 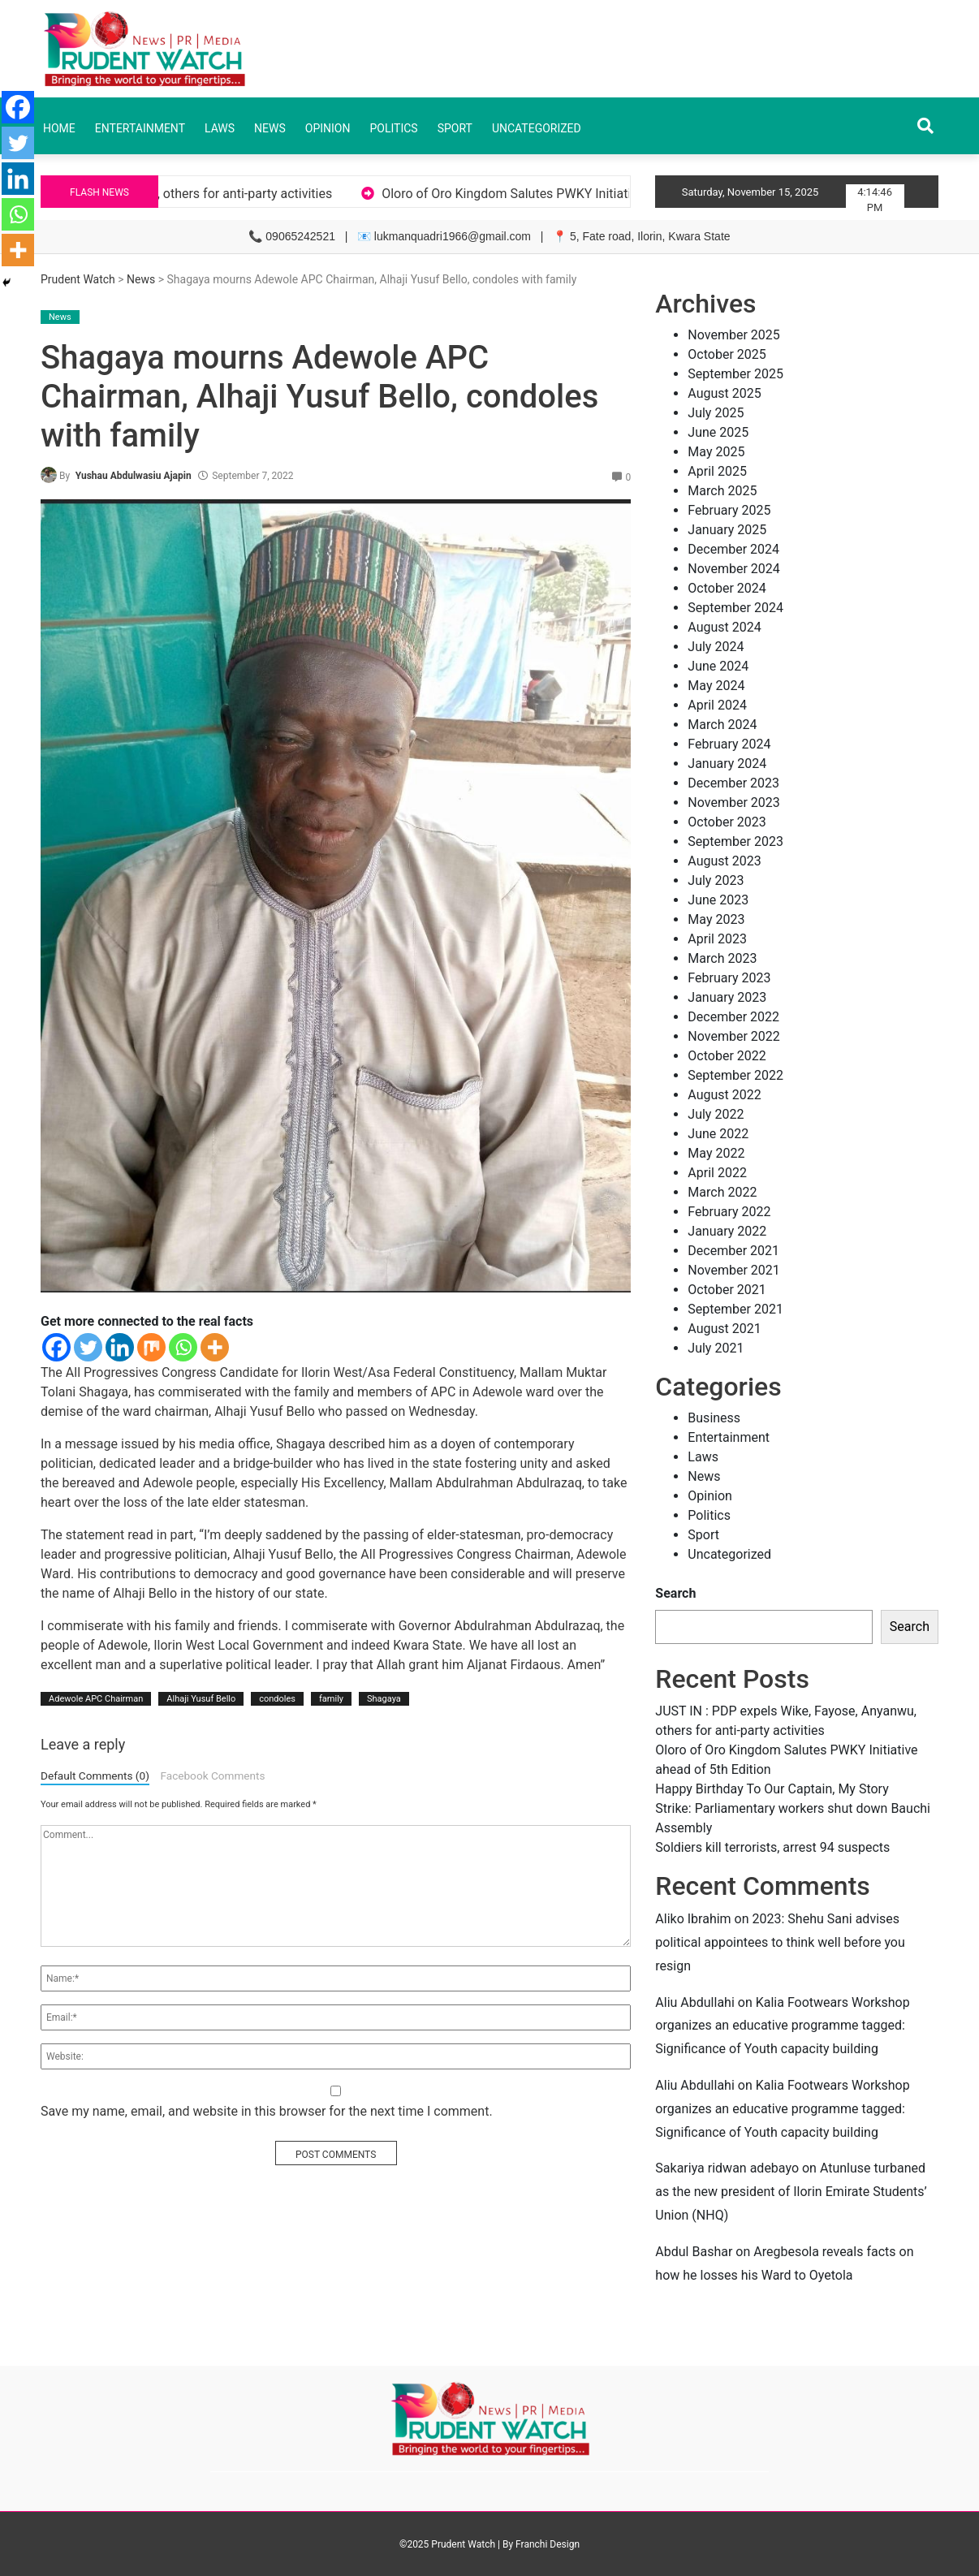 What do you see at coordinates (735, 607) in the screenshot?
I see `September 2024` at bounding box center [735, 607].